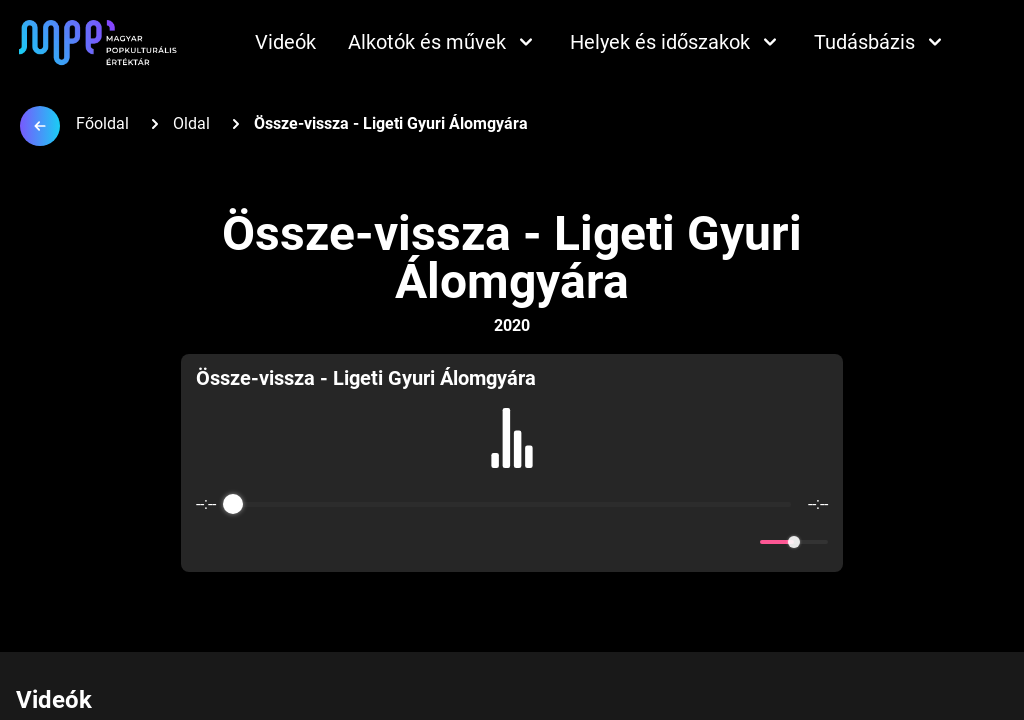  What do you see at coordinates (511, 463) in the screenshot?
I see `[group]` at bounding box center [511, 463].